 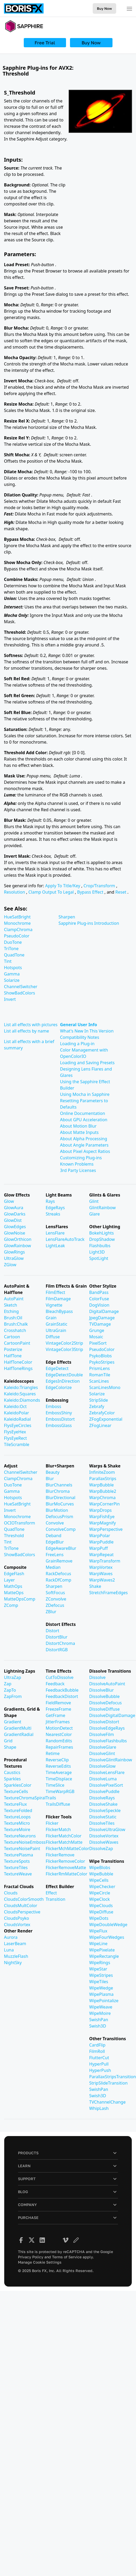 I want to click on WipeStripes, so click(x=101, y=1975).